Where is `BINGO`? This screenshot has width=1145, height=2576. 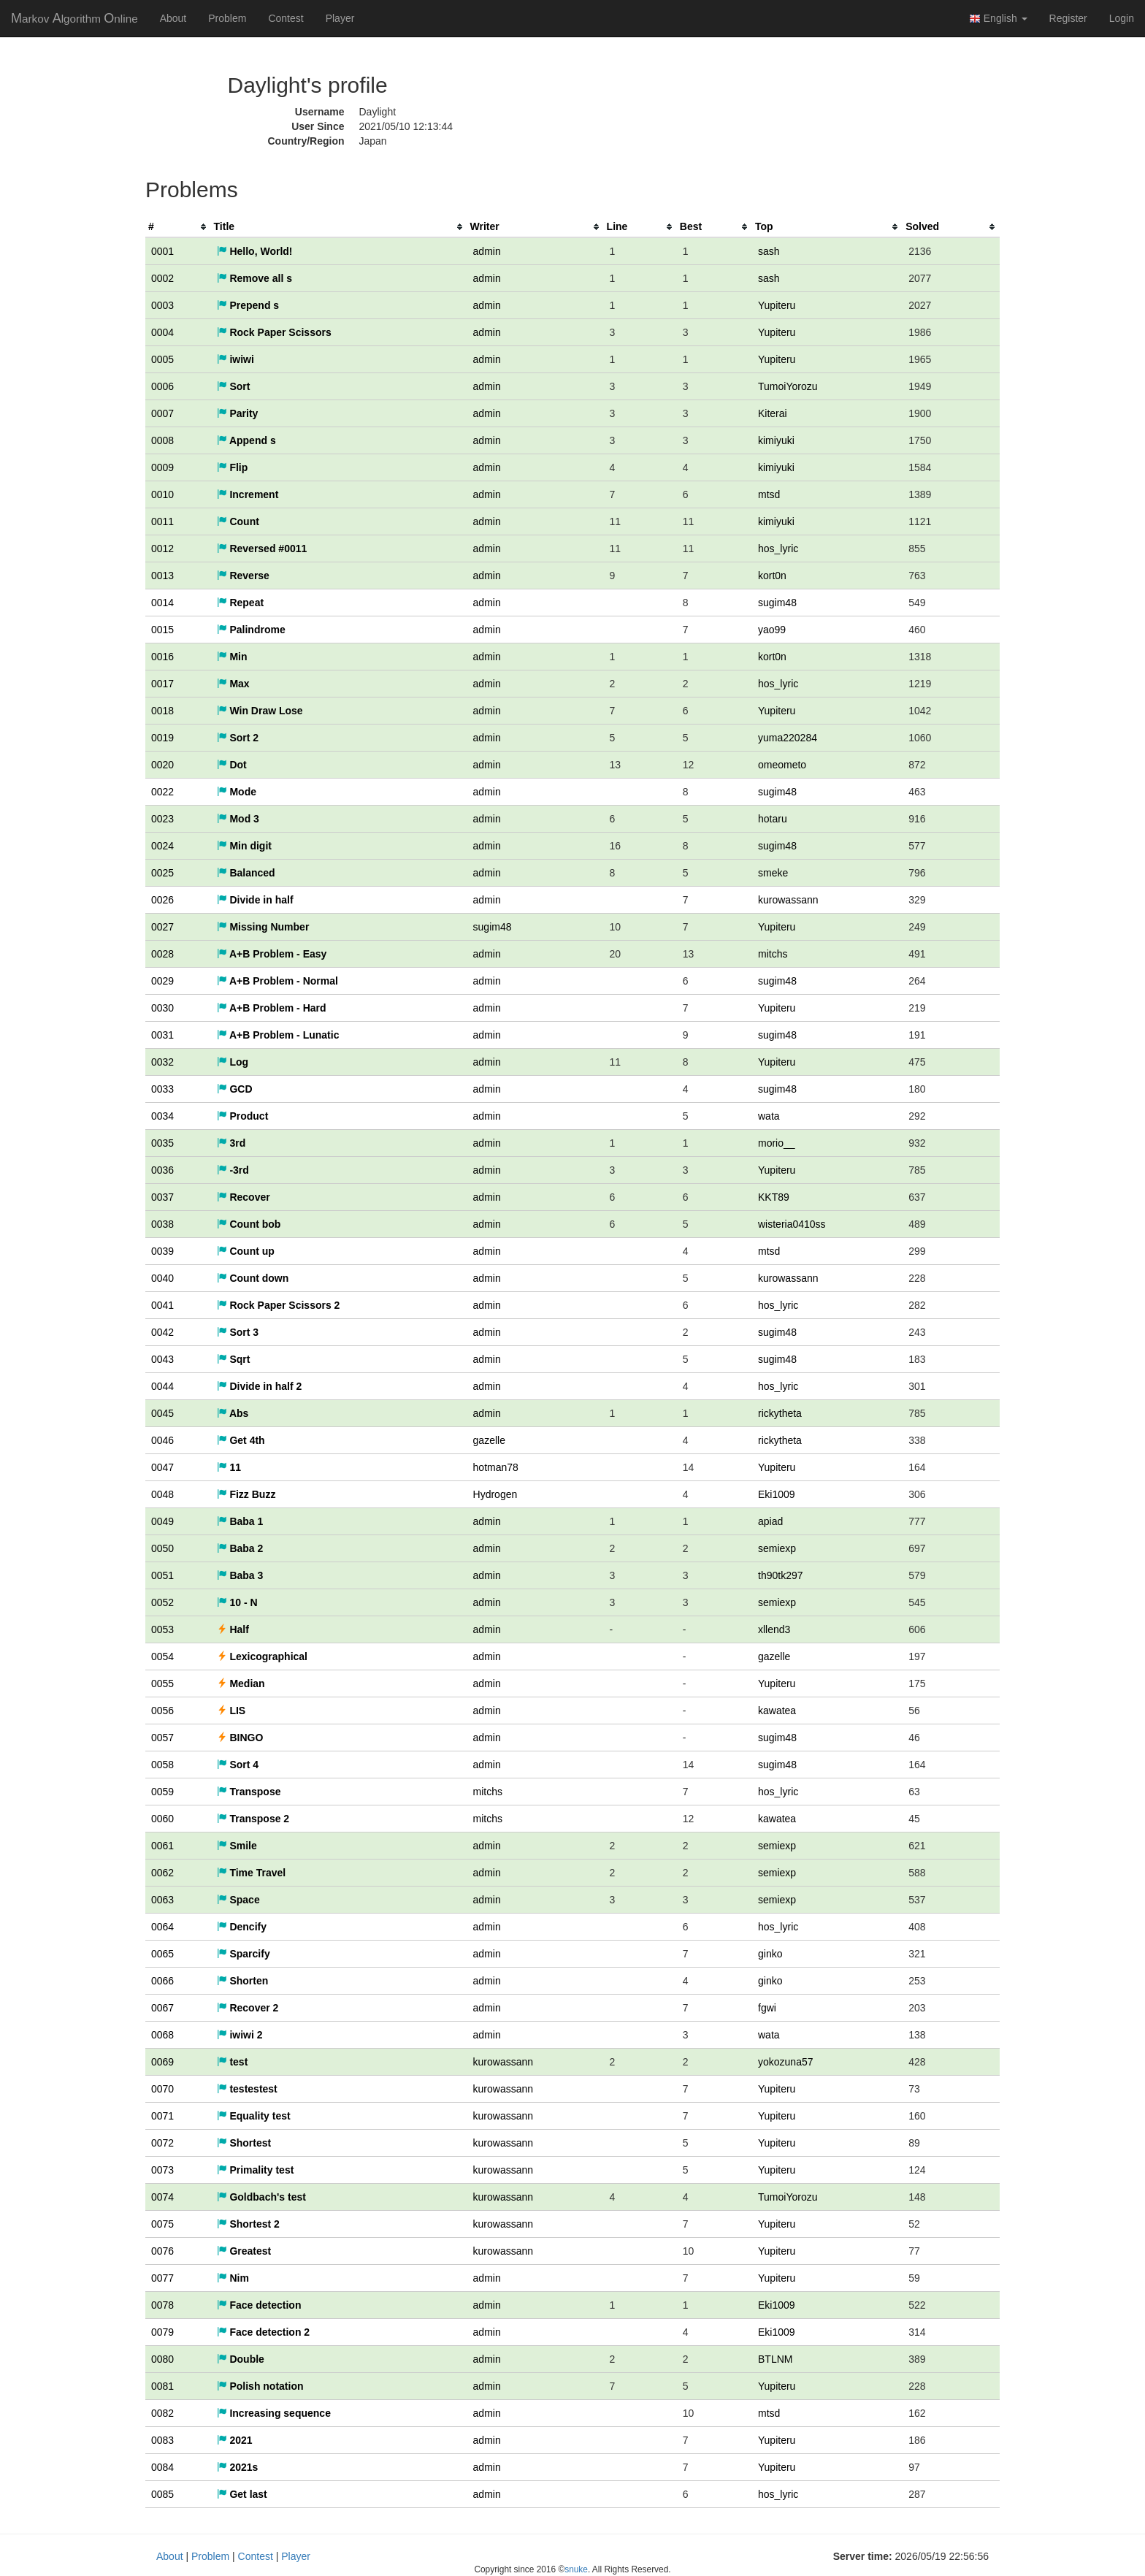 BINGO is located at coordinates (240, 1737).